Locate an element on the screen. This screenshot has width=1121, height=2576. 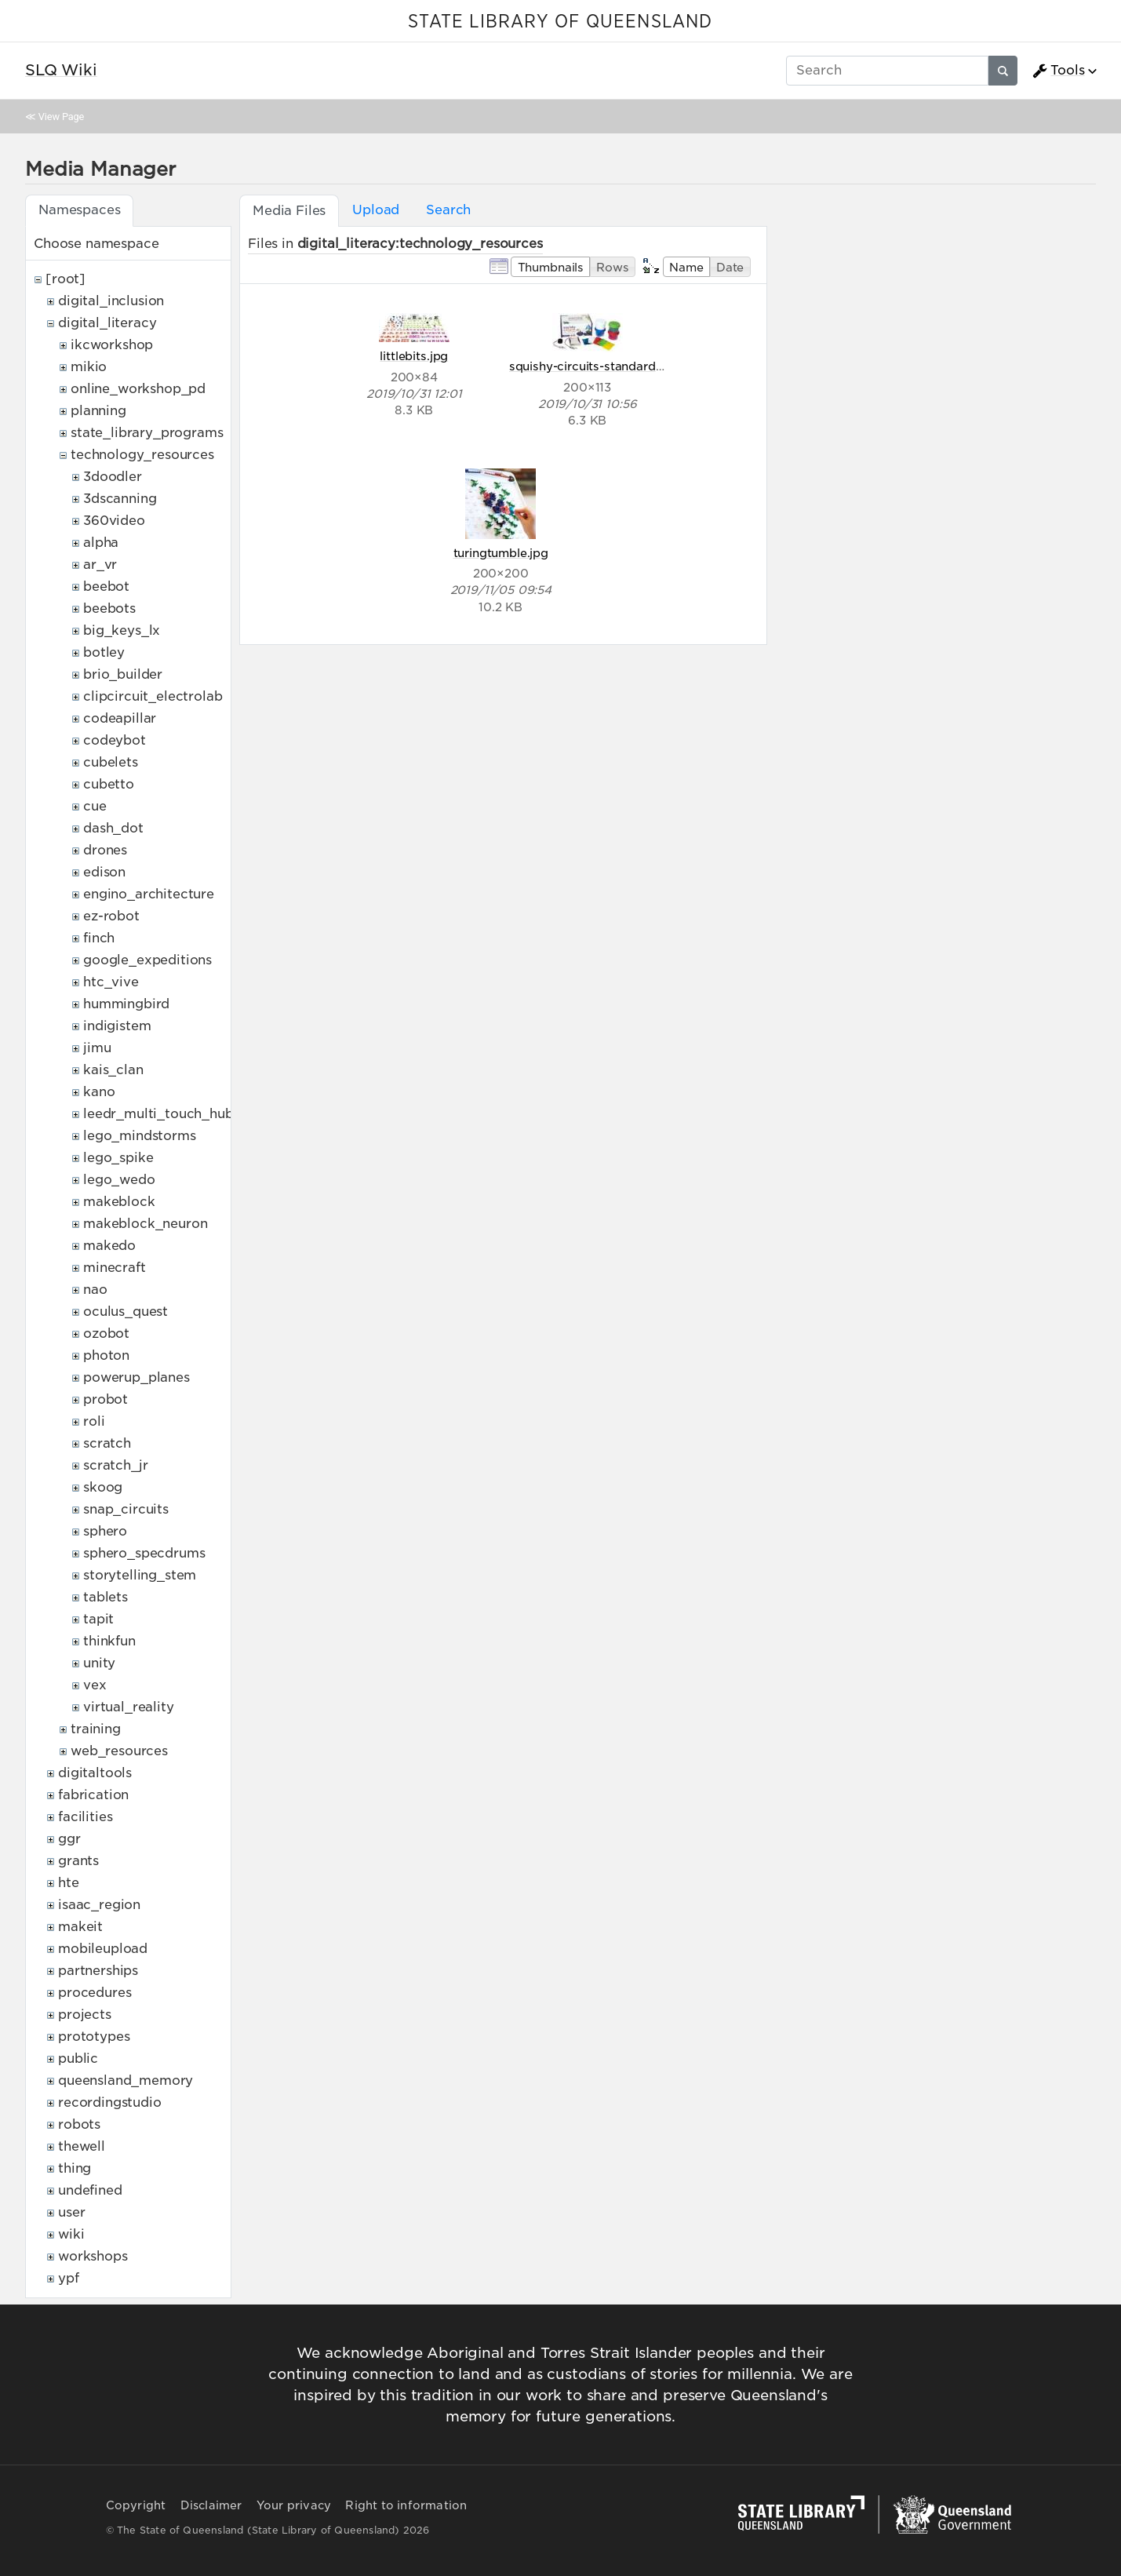
projects is located at coordinates (84, 2014).